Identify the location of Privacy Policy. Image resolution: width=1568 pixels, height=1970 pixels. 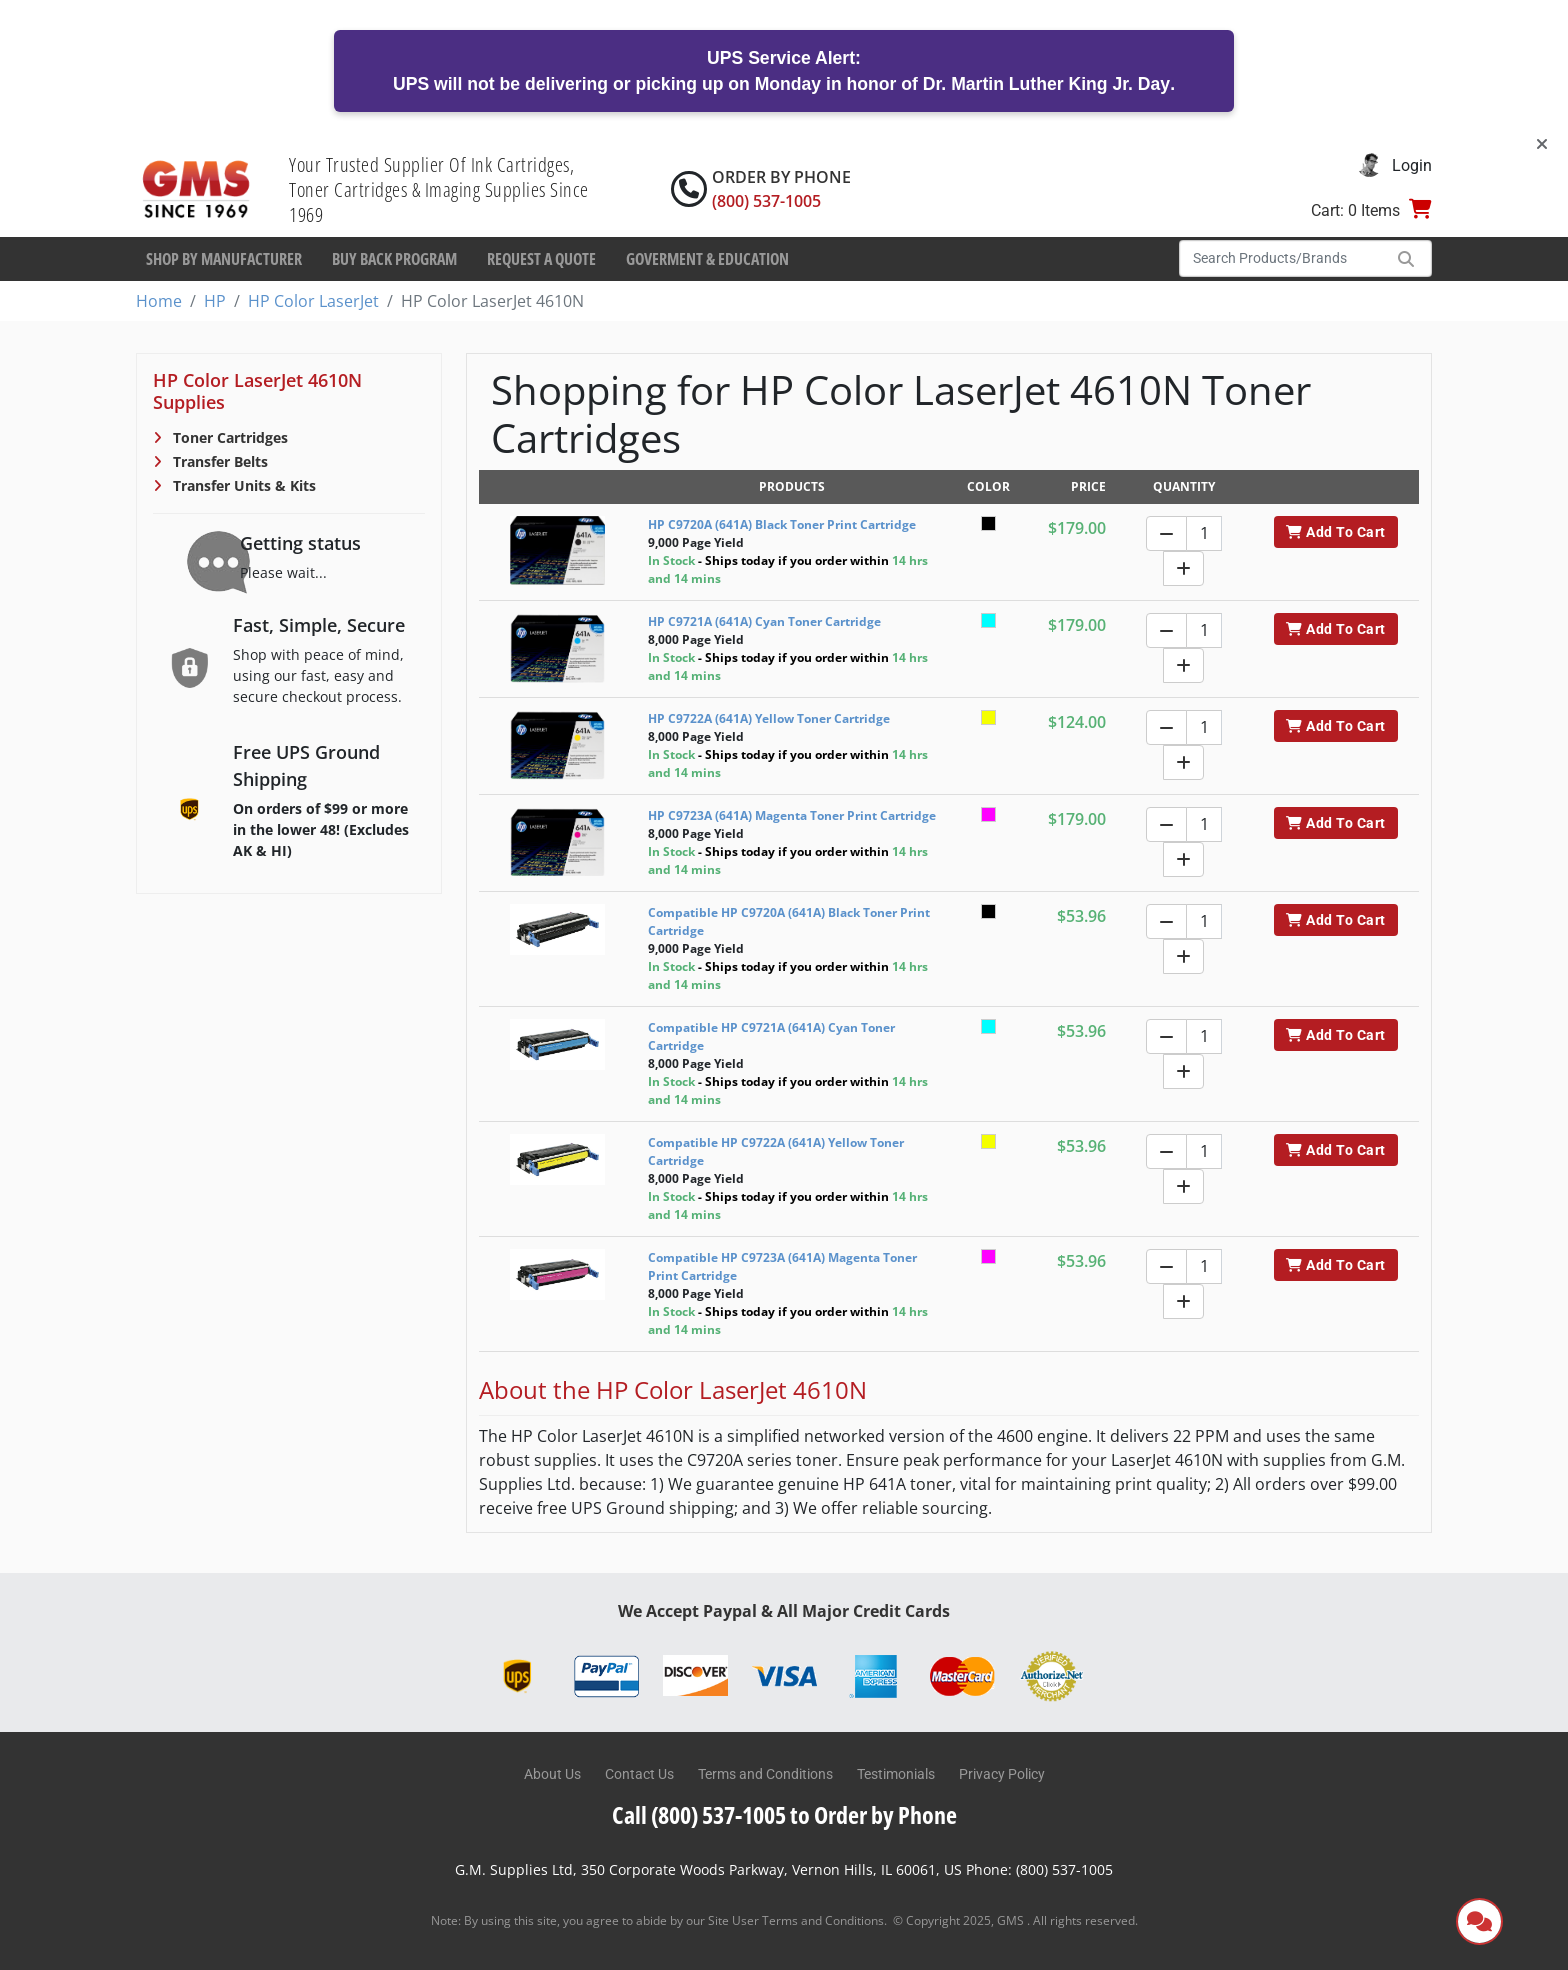
(1002, 1774).